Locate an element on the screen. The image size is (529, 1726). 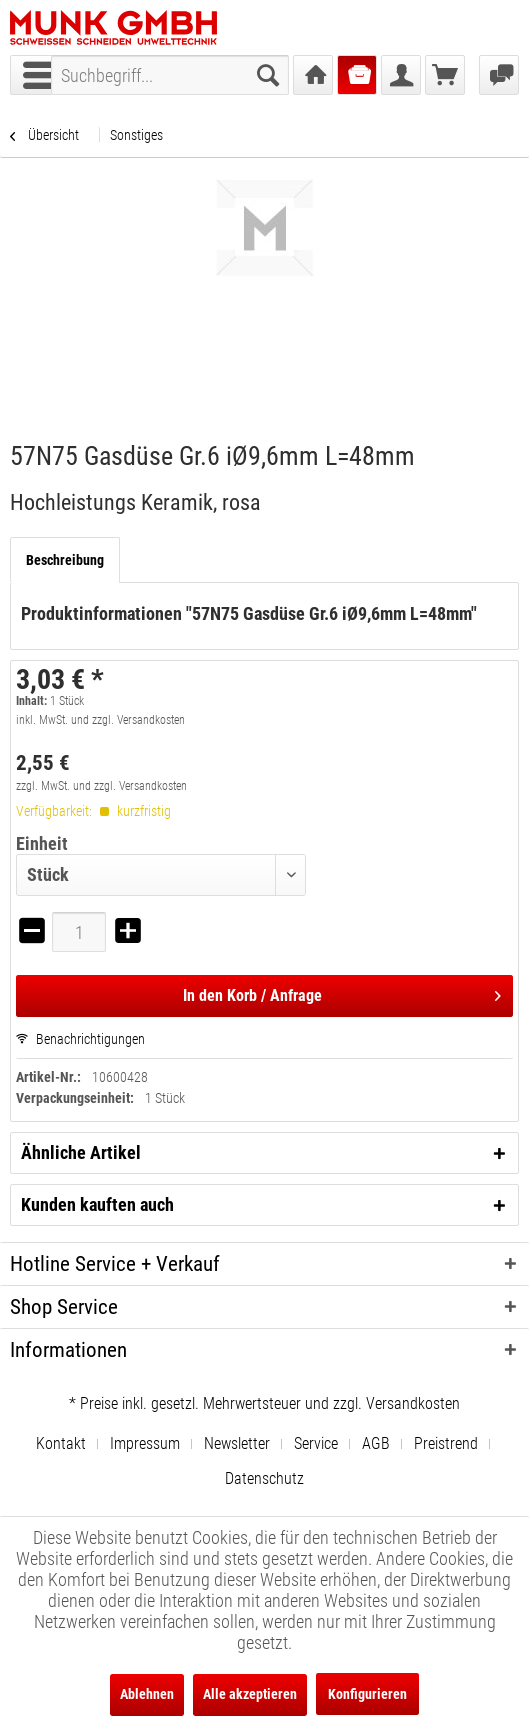
AGB is located at coordinates (376, 1443).